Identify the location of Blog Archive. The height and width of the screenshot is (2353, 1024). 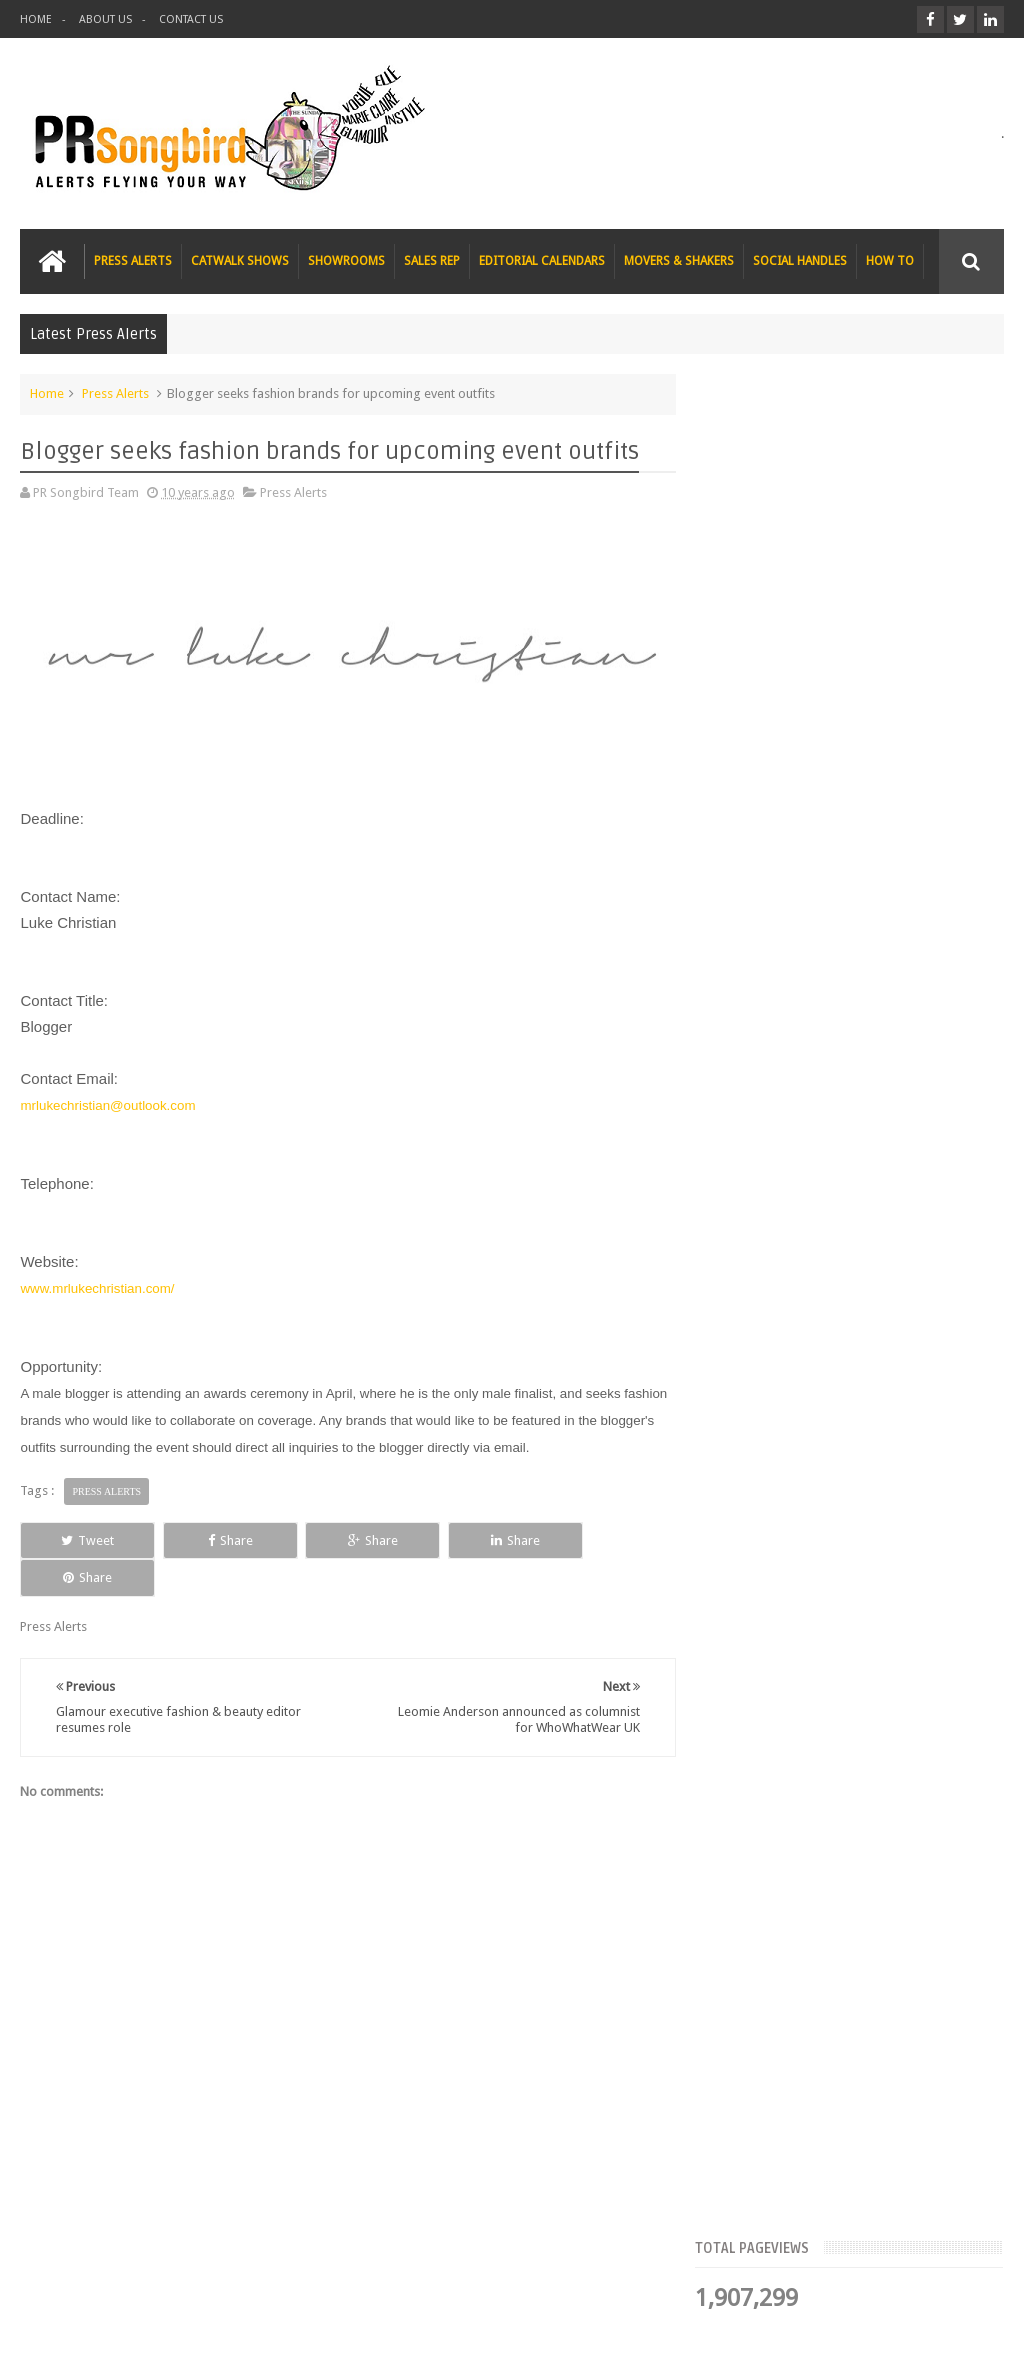
(953, 615).